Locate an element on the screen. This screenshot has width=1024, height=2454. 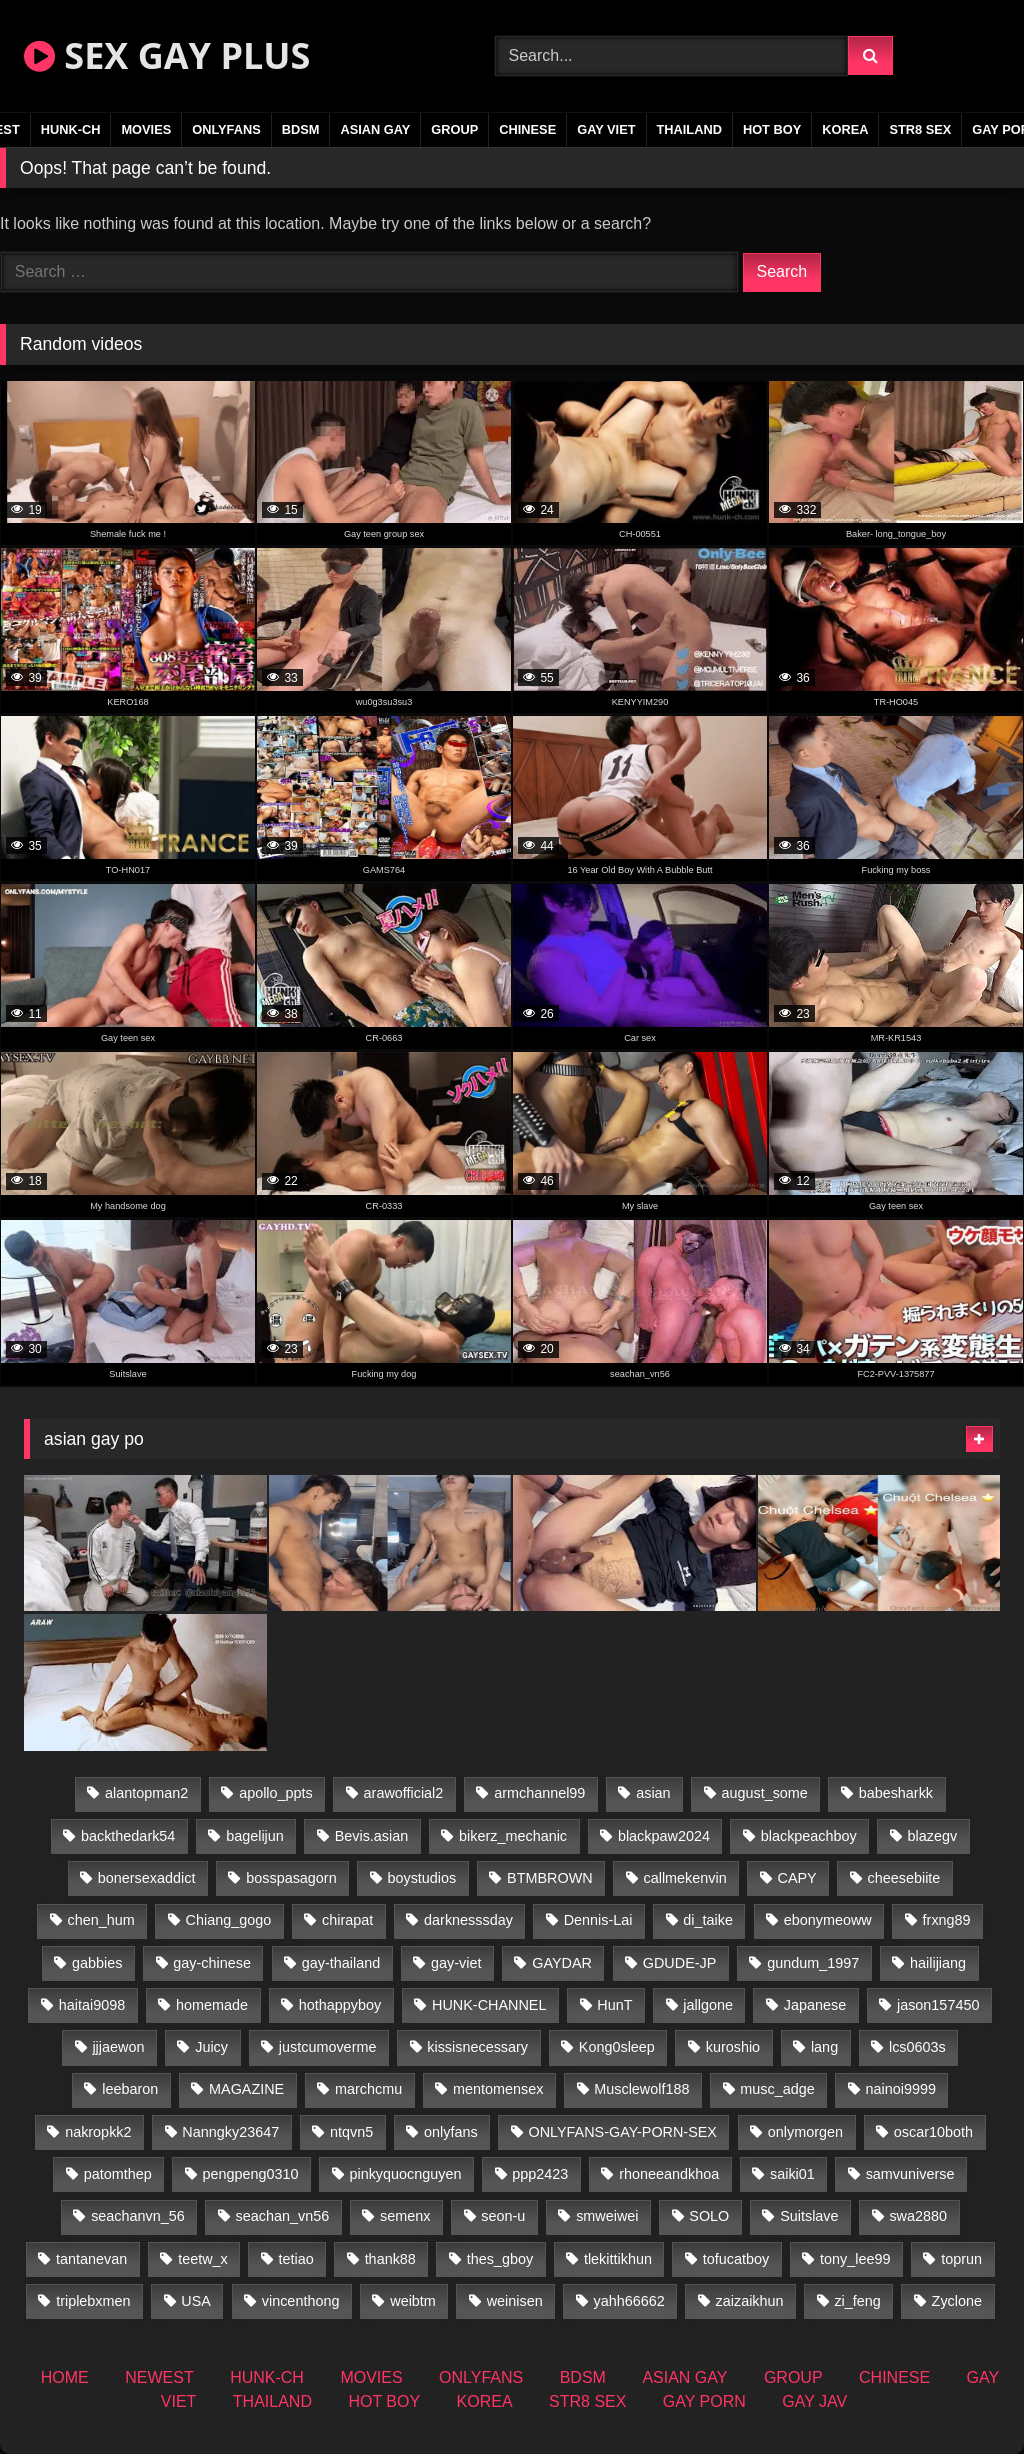
Kong0sleep [Kong0sleep (19 items)] is located at coordinates (617, 2047).